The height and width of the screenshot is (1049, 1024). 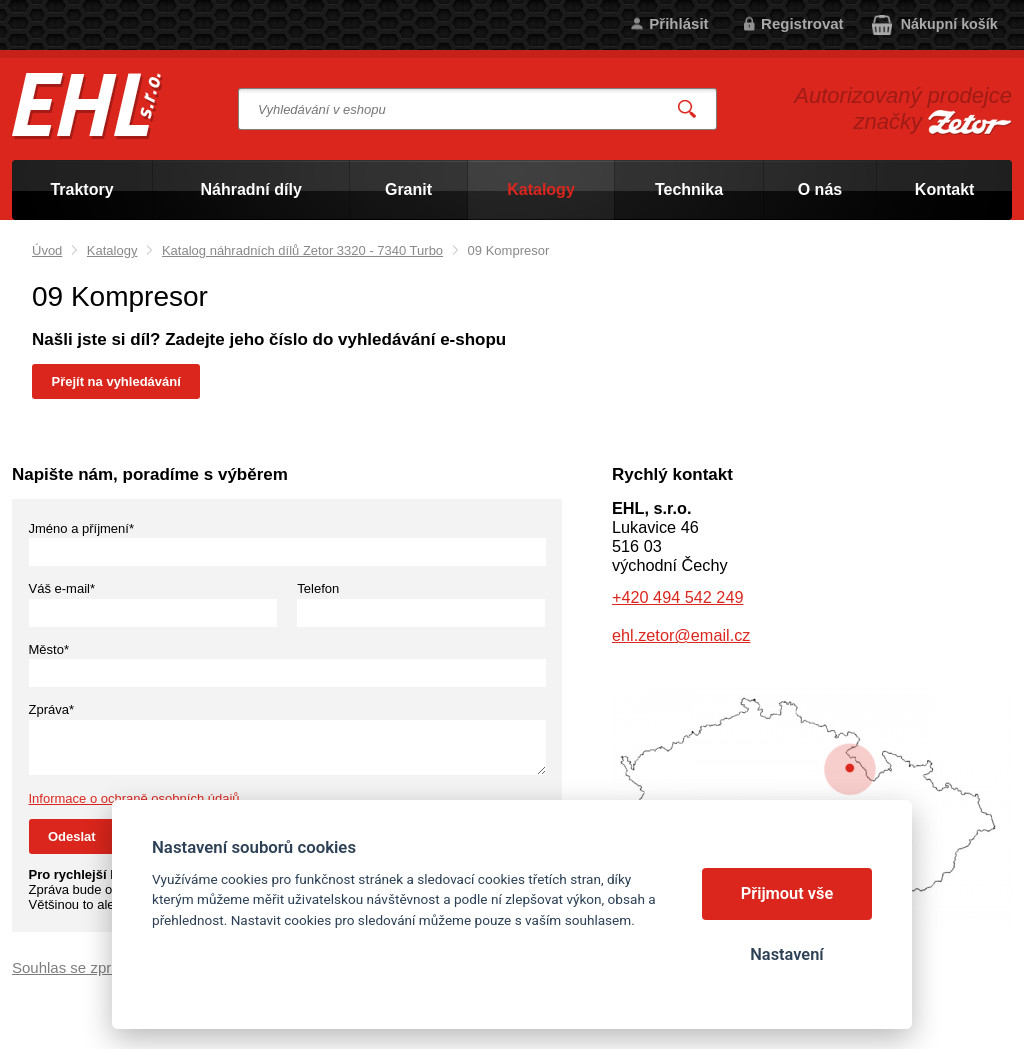 I want to click on Katalog náhradních dílů Zetor 3320 - 7340 Turbo, so click(x=302, y=250).